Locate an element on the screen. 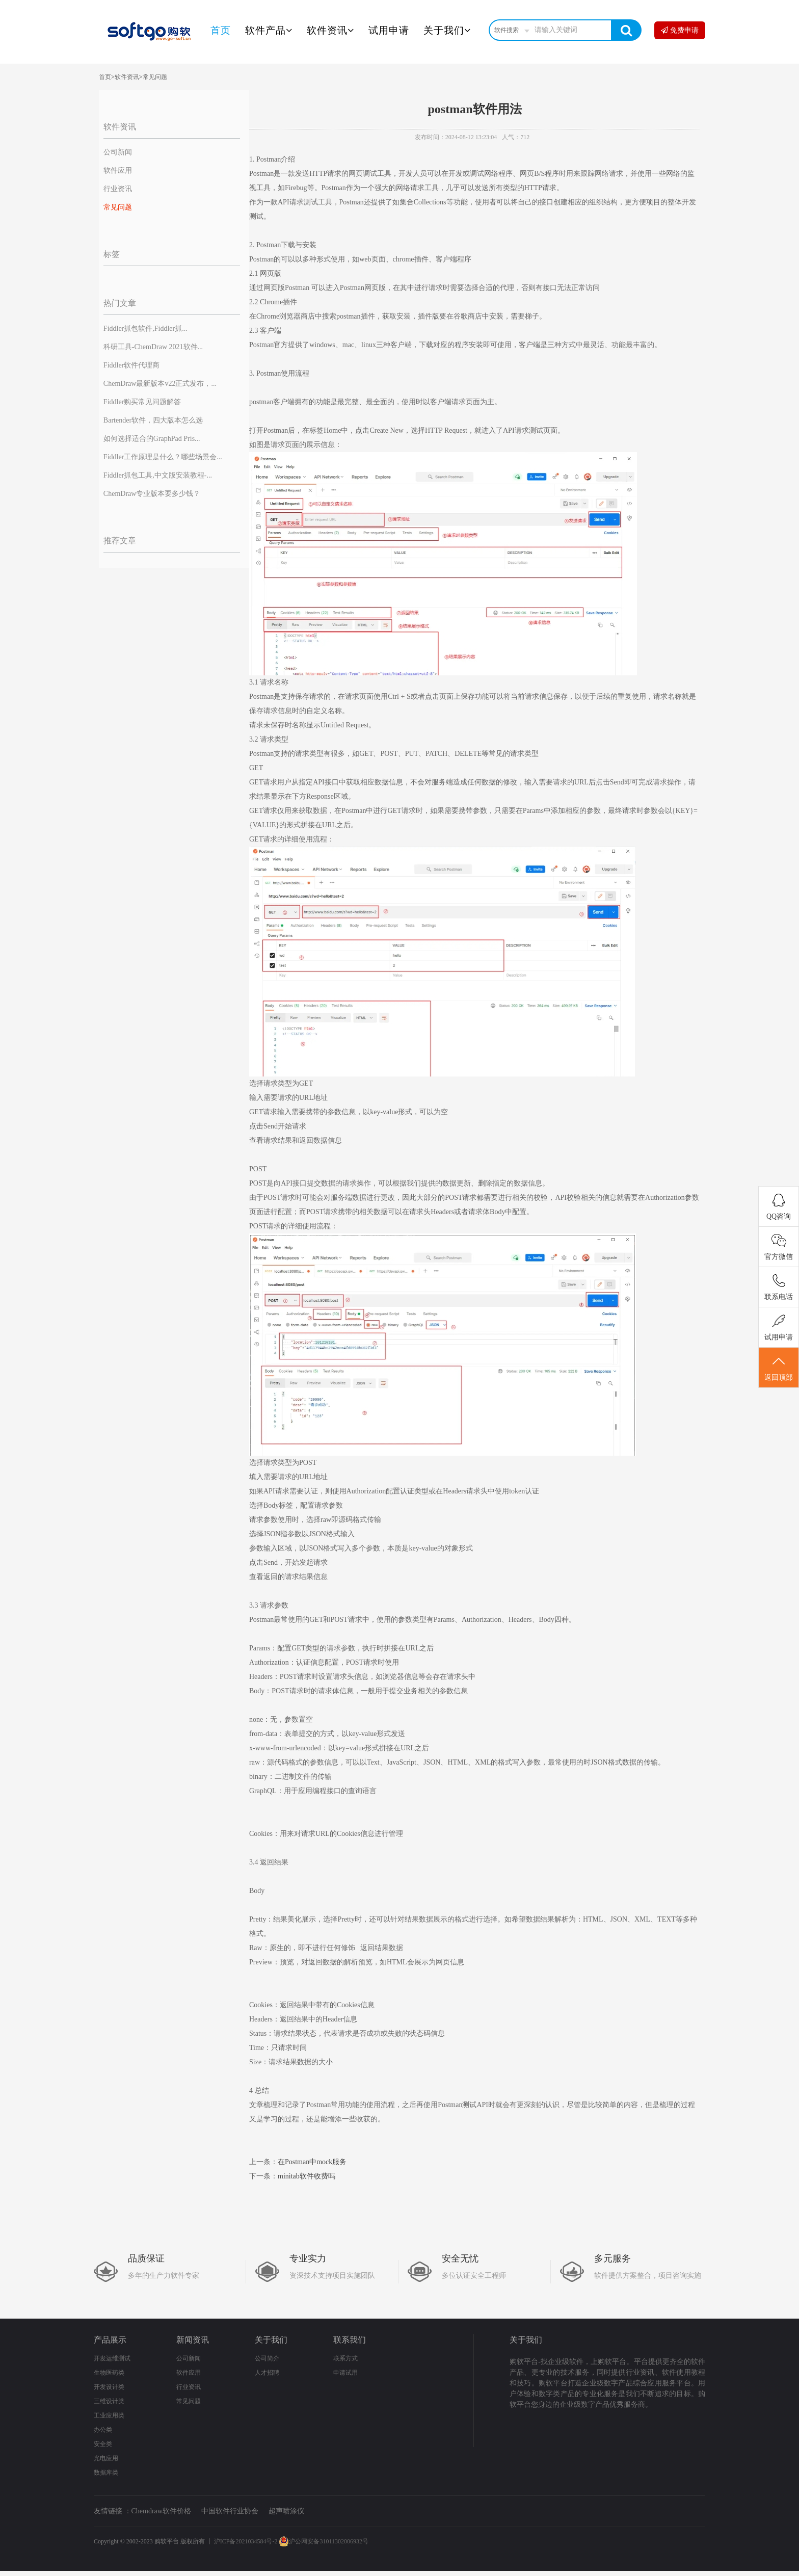 This screenshot has width=799, height=2576. Fiddler抓包软件,Fiddler抓... is located at coordinates (145, 328).